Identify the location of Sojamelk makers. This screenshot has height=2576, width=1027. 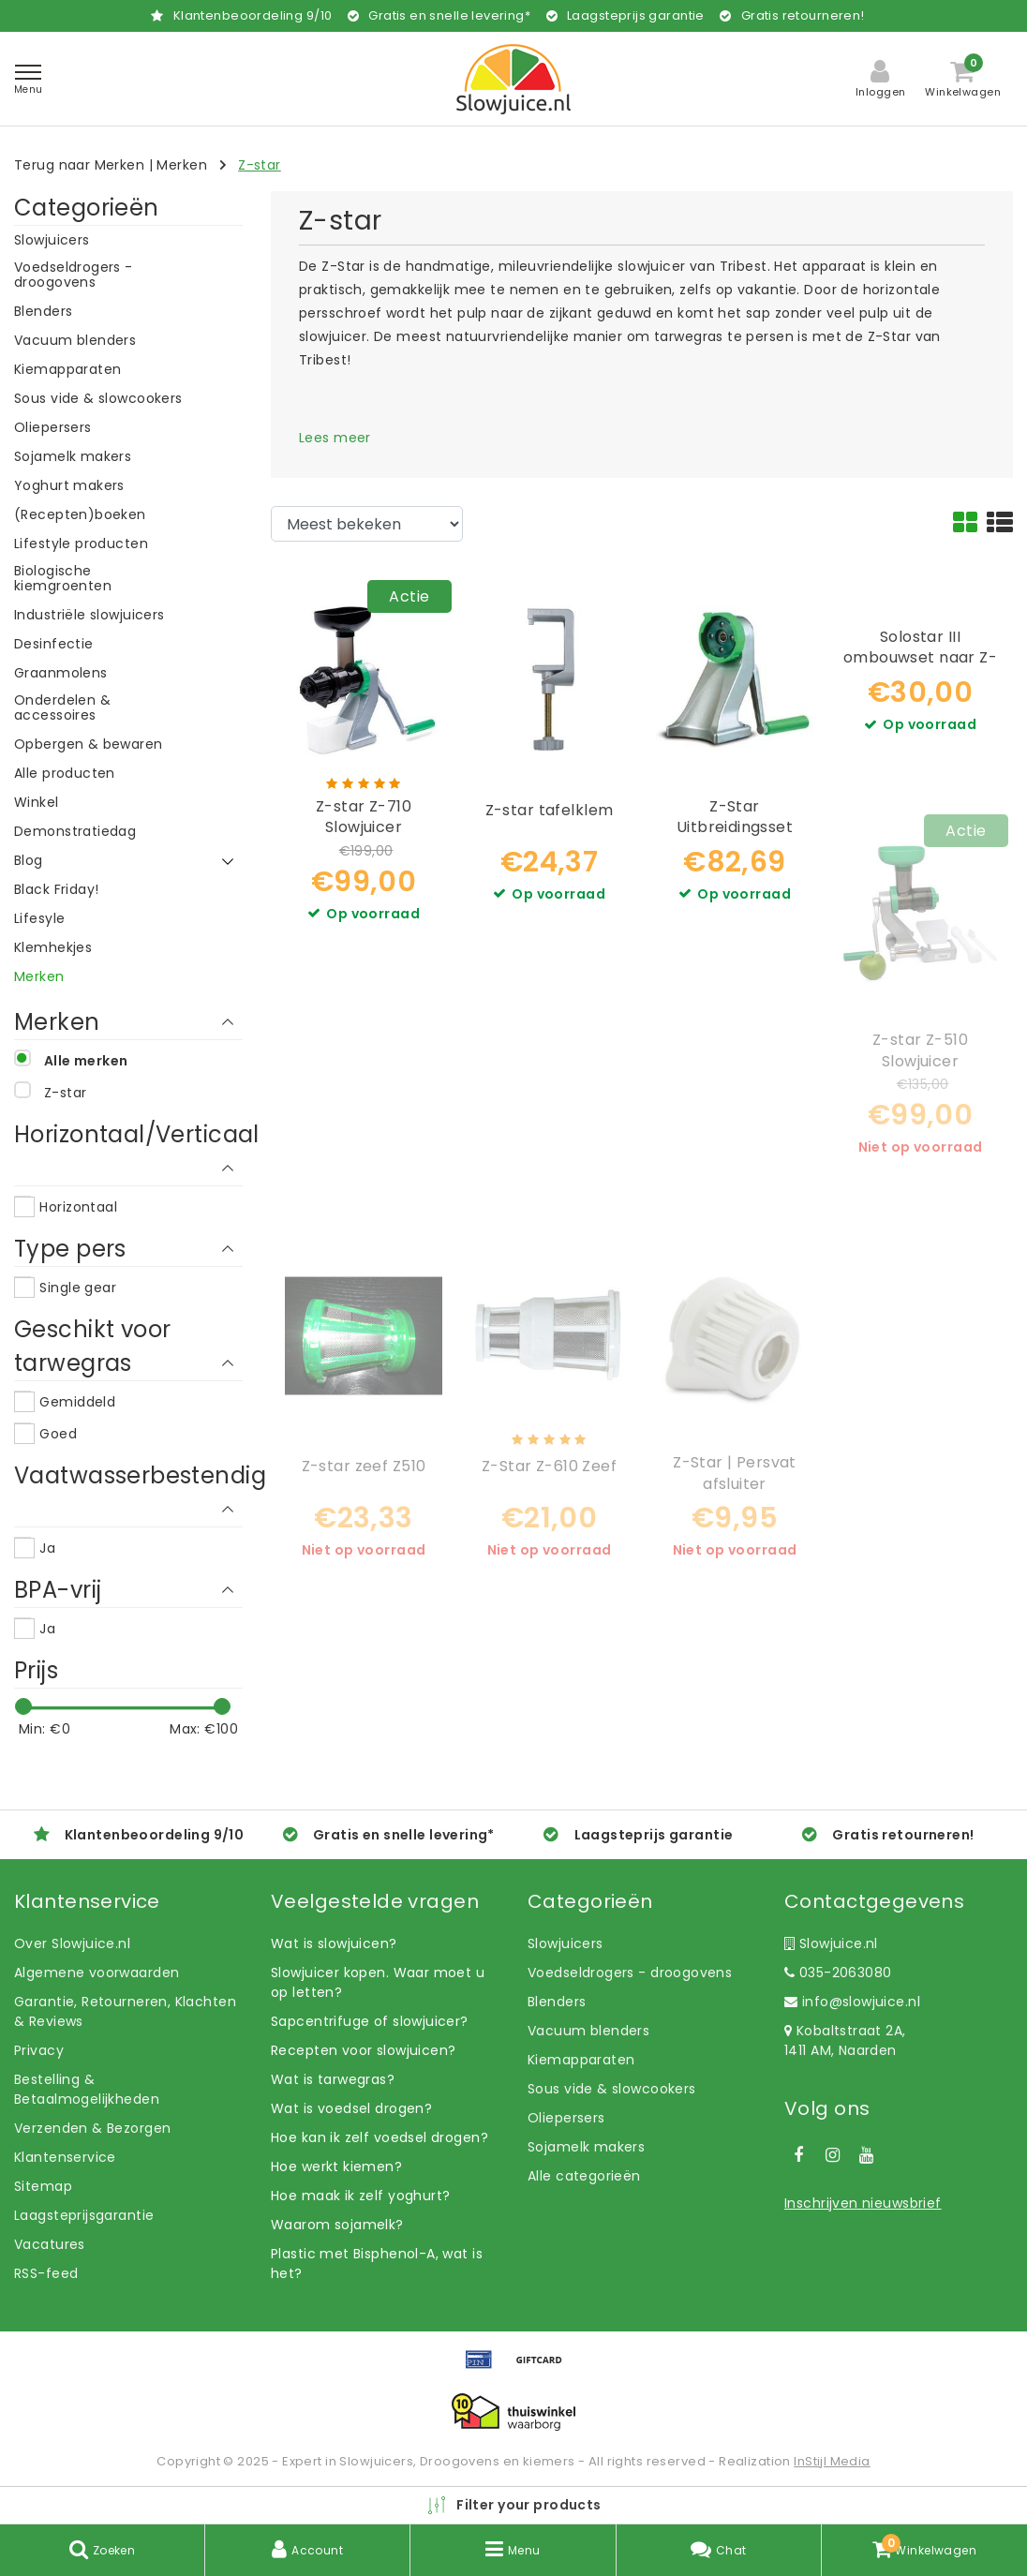
(586, 2146).